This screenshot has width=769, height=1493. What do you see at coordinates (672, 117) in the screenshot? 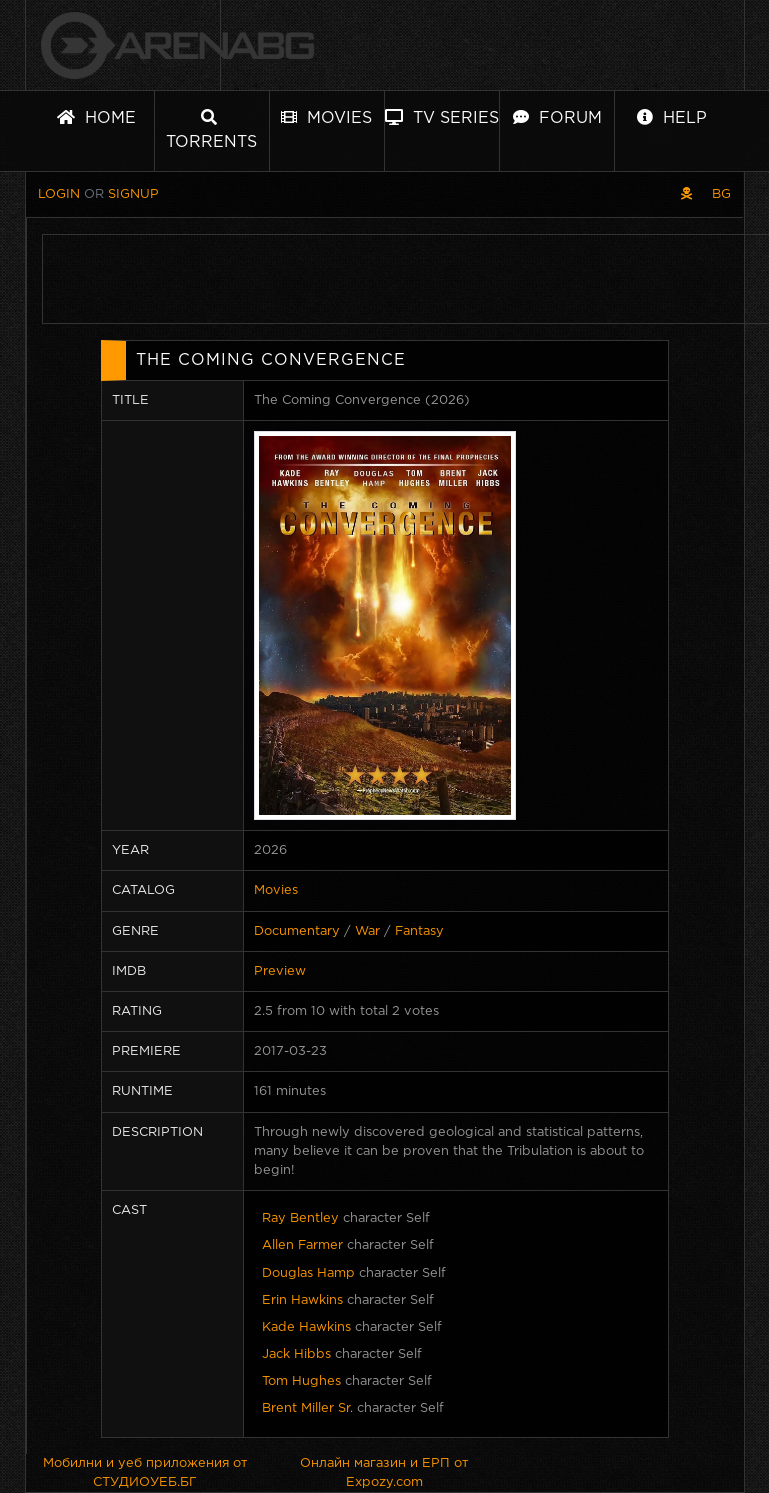
I see `Help` at bounding box center [672, 117].